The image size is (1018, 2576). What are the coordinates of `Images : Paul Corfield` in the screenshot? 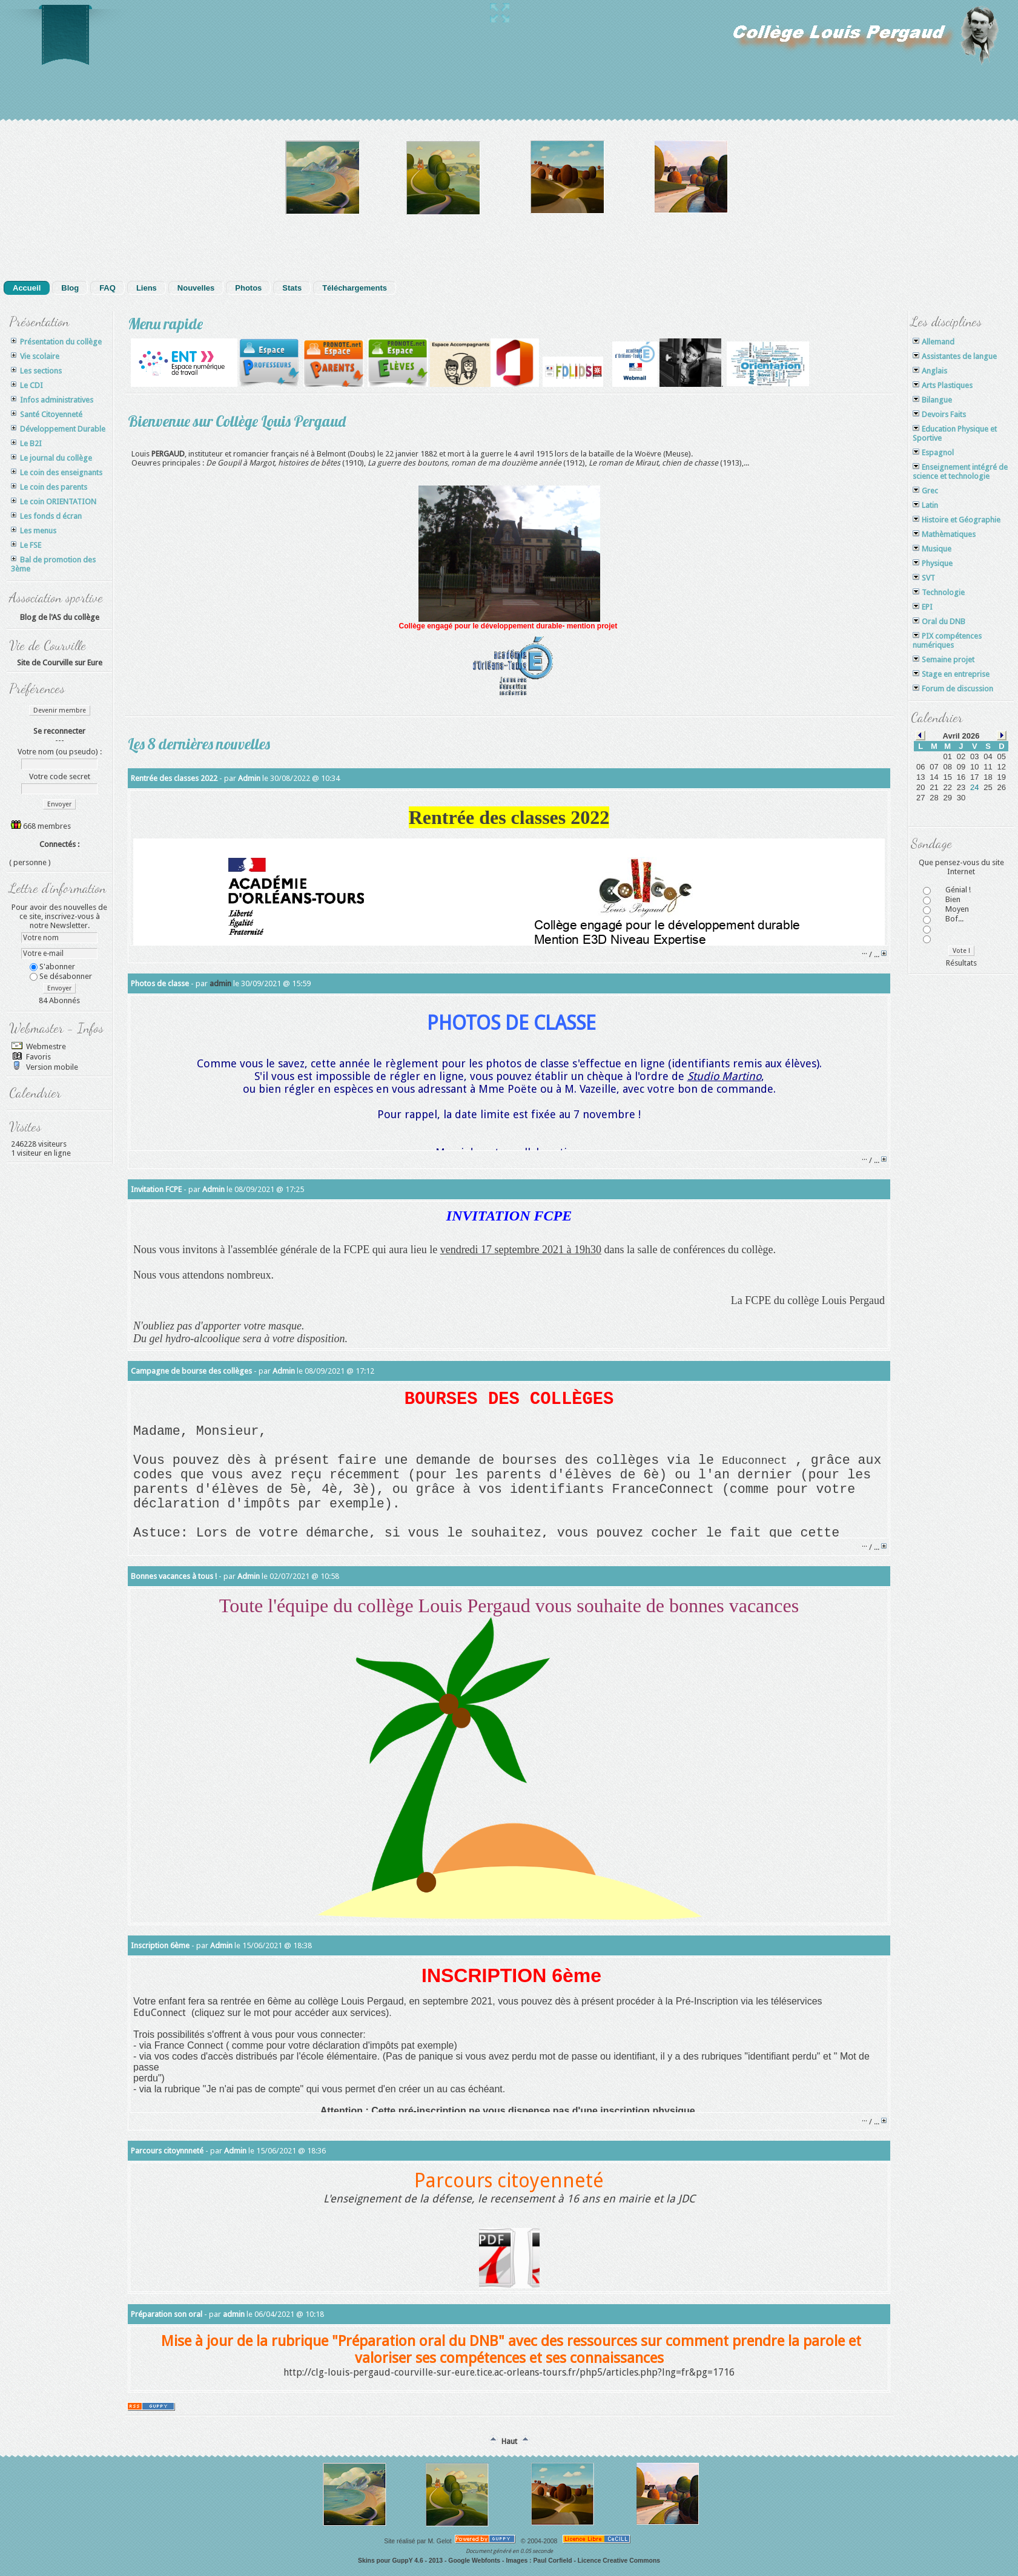 It's located at (539, 2560).